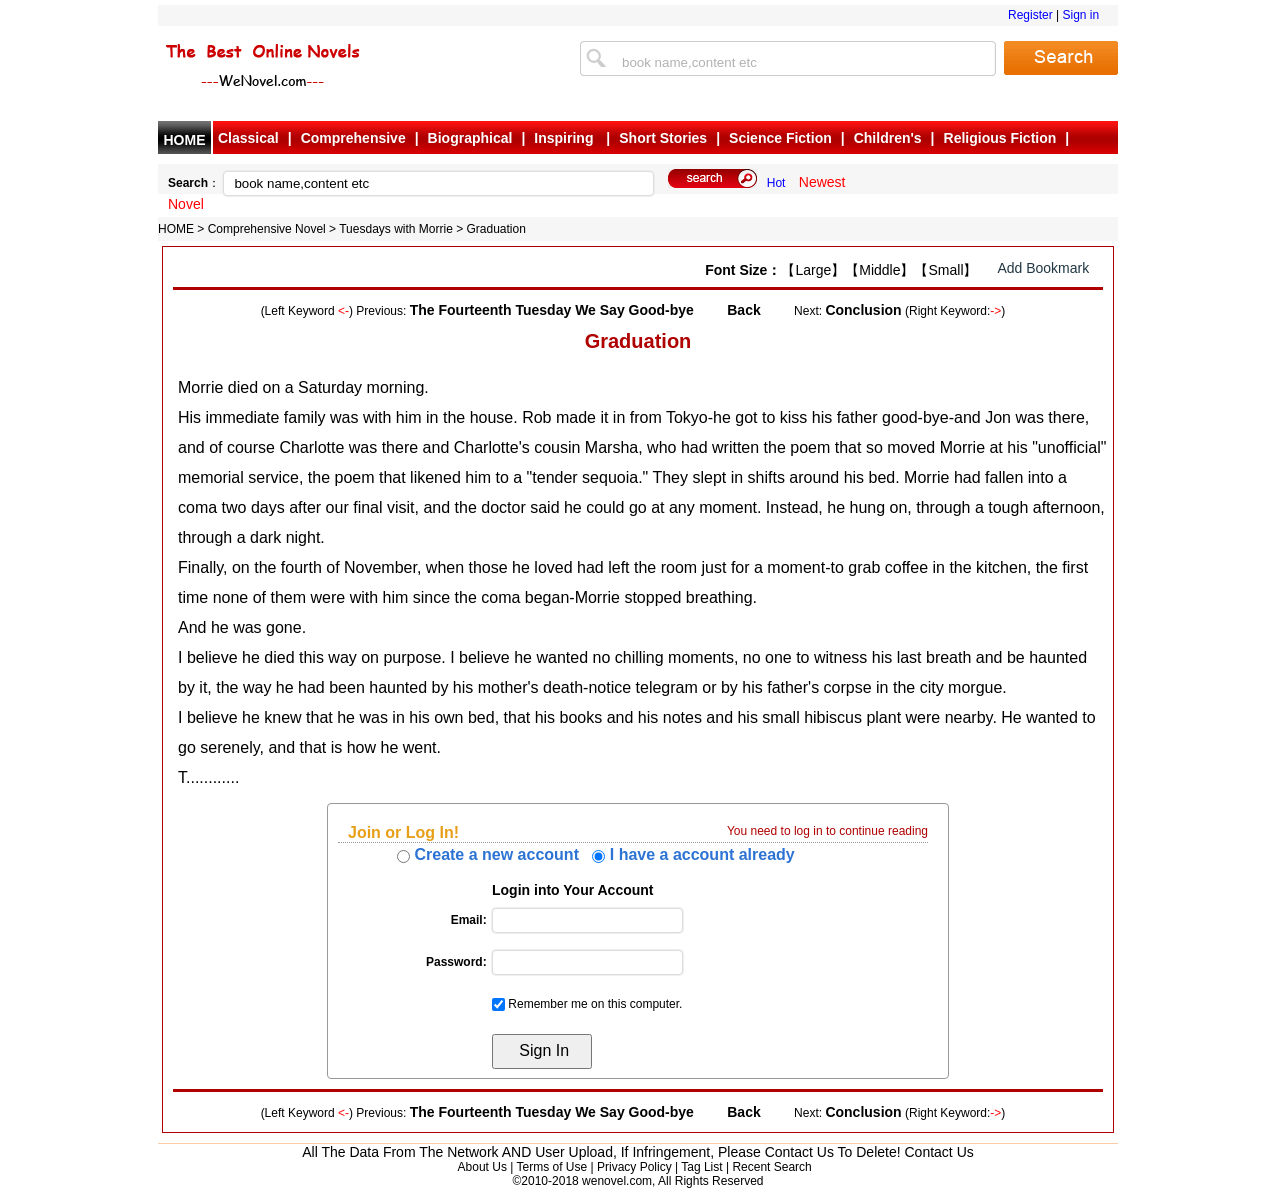  Describe the element at coordinates (396, 229) in the screenshot. I see `Tuesdays with Morrie` at that location.